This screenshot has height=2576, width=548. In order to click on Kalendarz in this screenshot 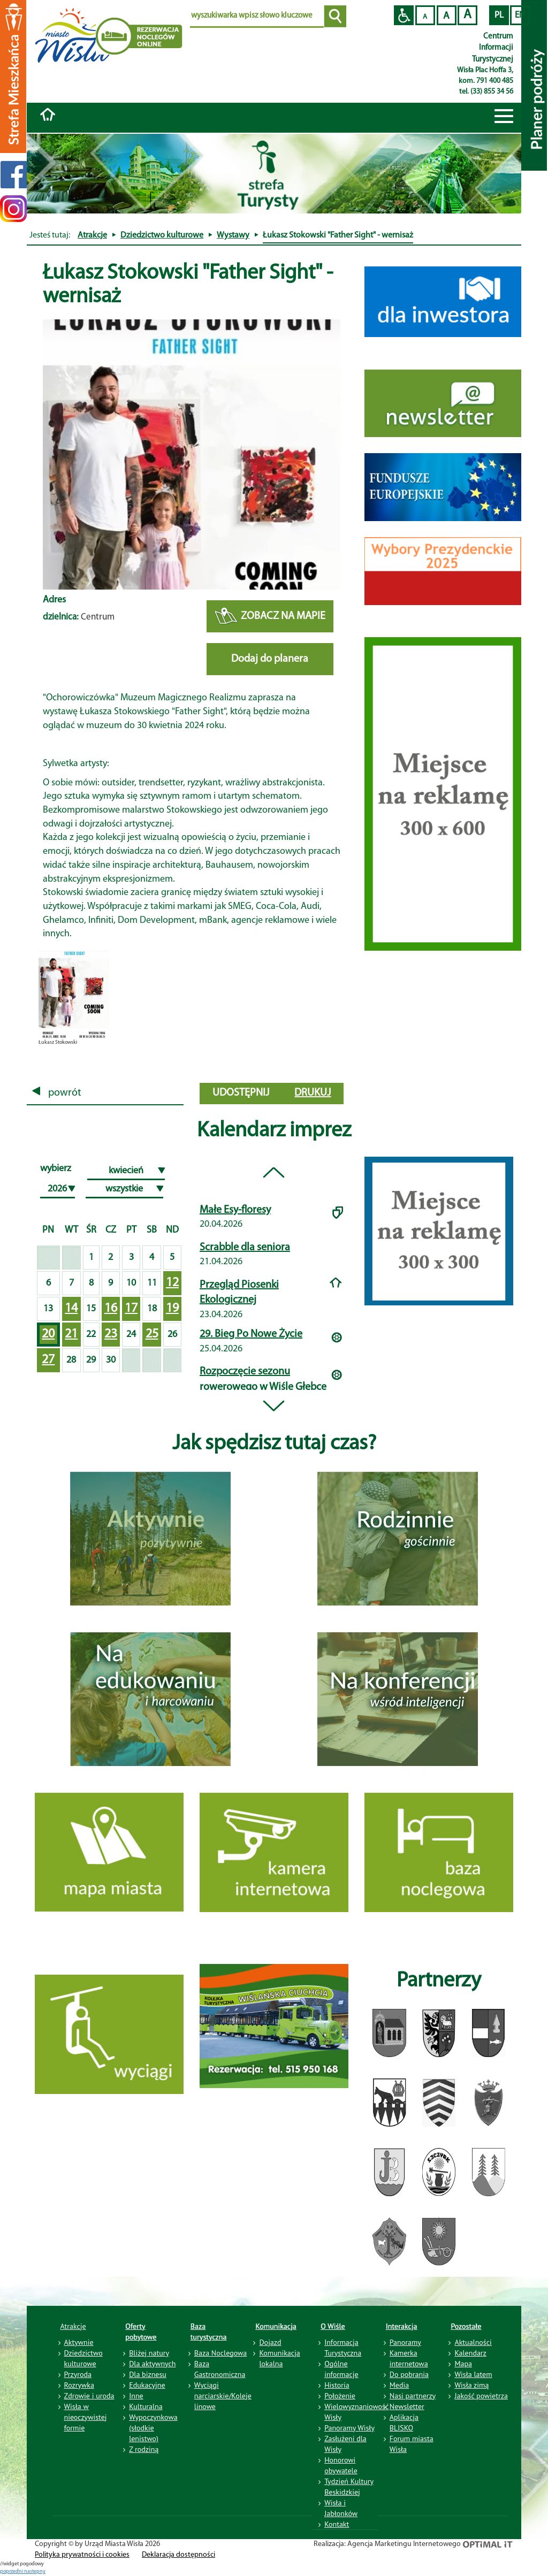, I will do `click(470, 2353)`.